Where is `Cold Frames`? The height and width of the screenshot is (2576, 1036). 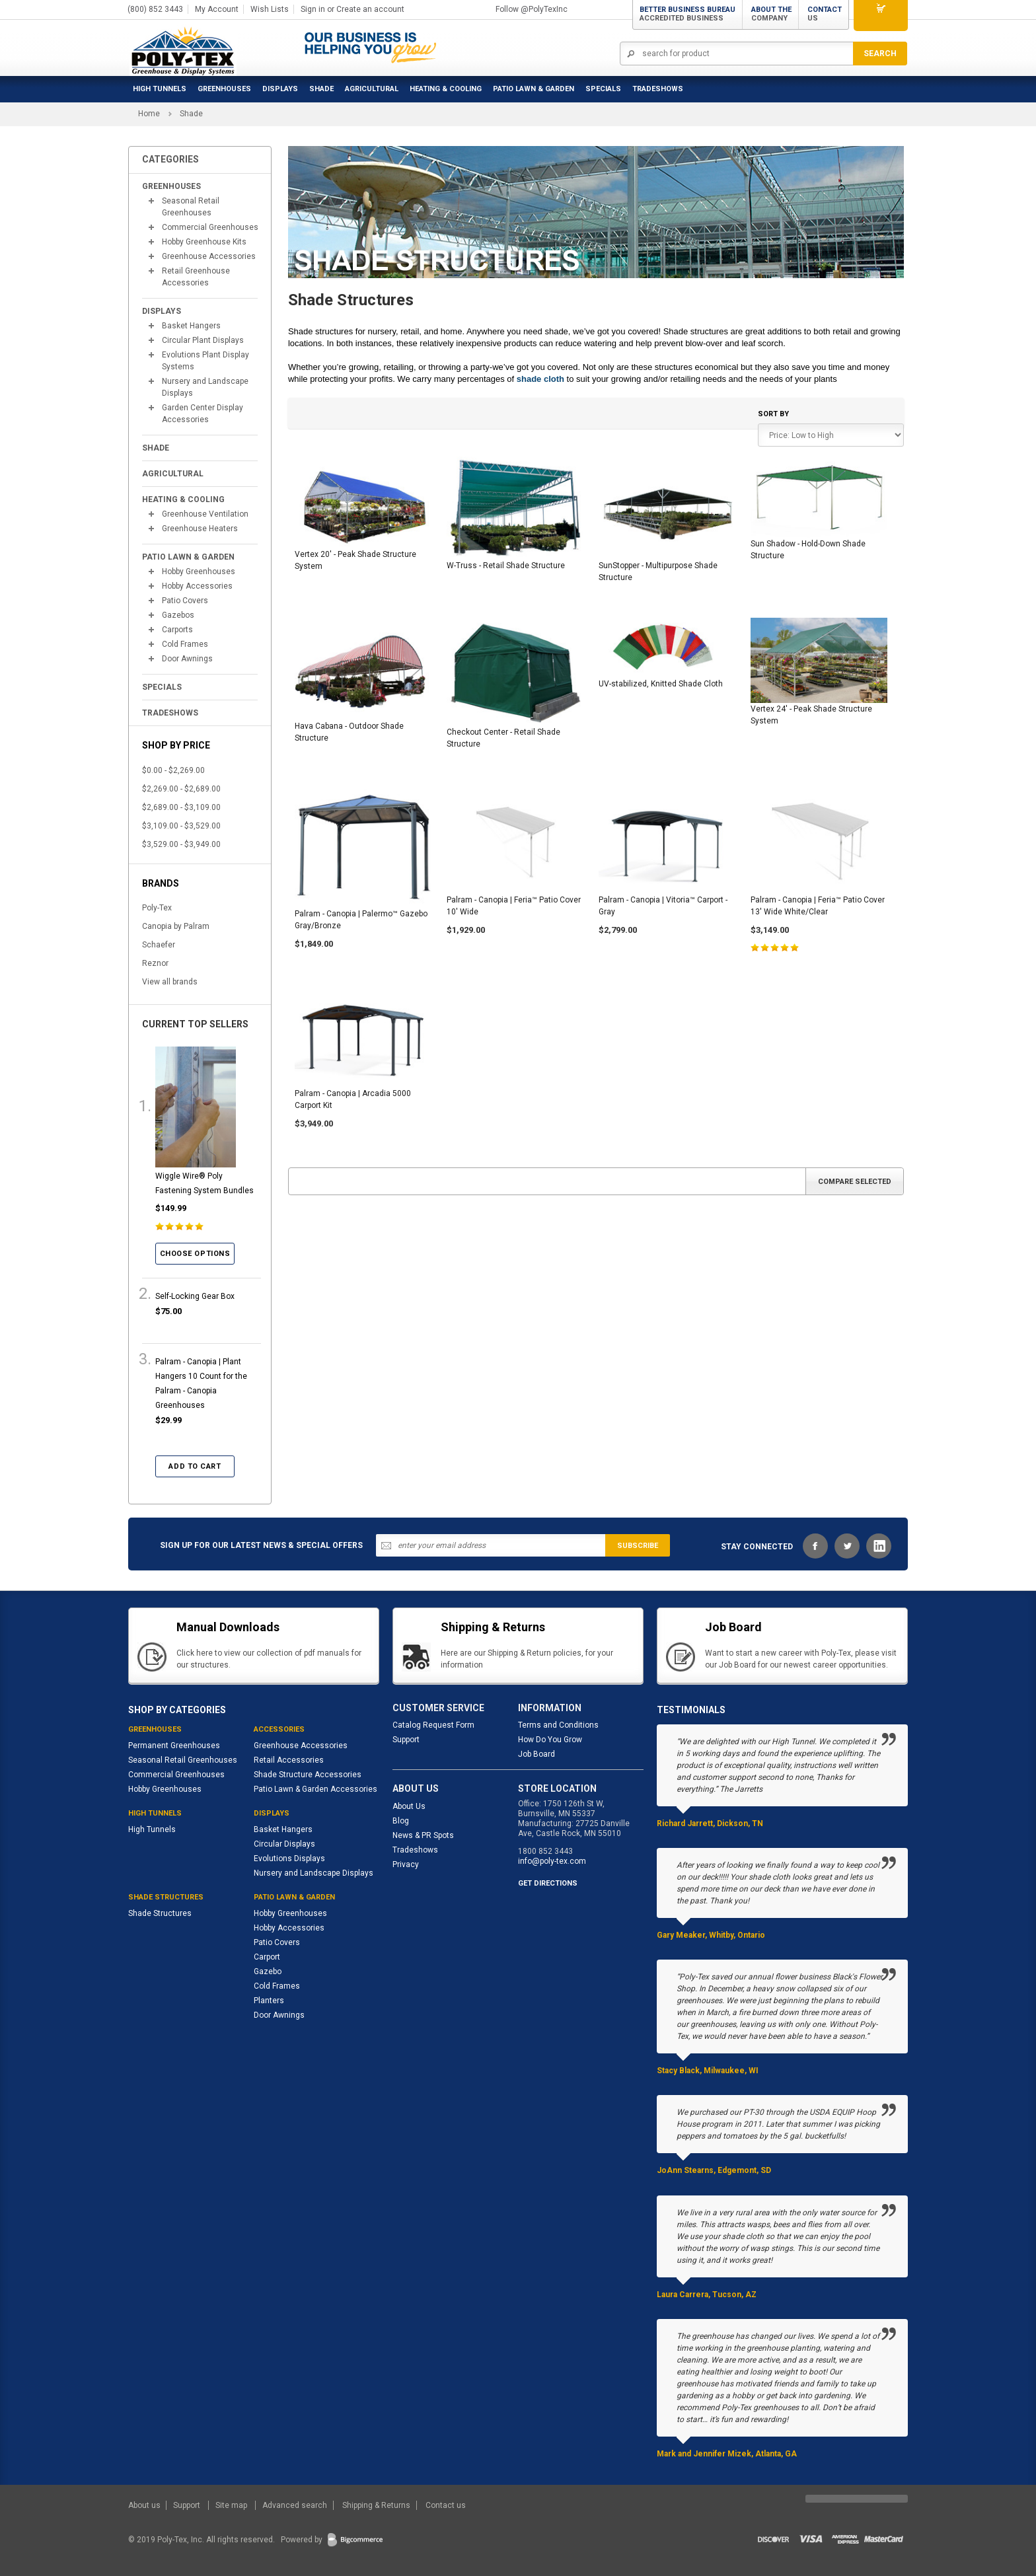
Cold Frames is located at coordinates (185, 644).